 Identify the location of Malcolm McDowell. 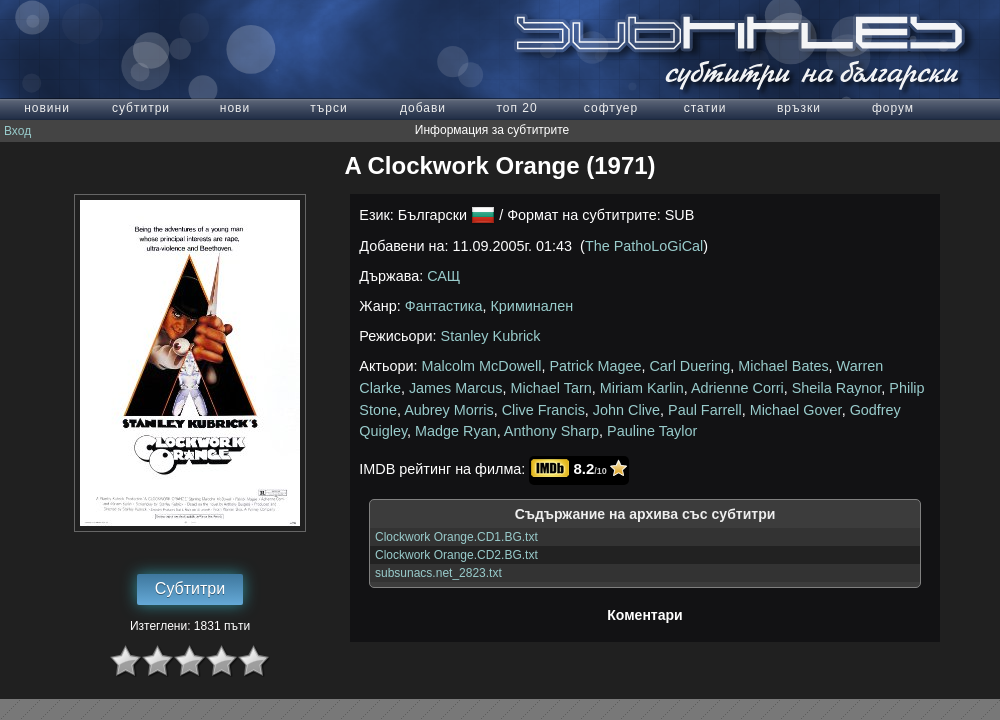
(482, 366).